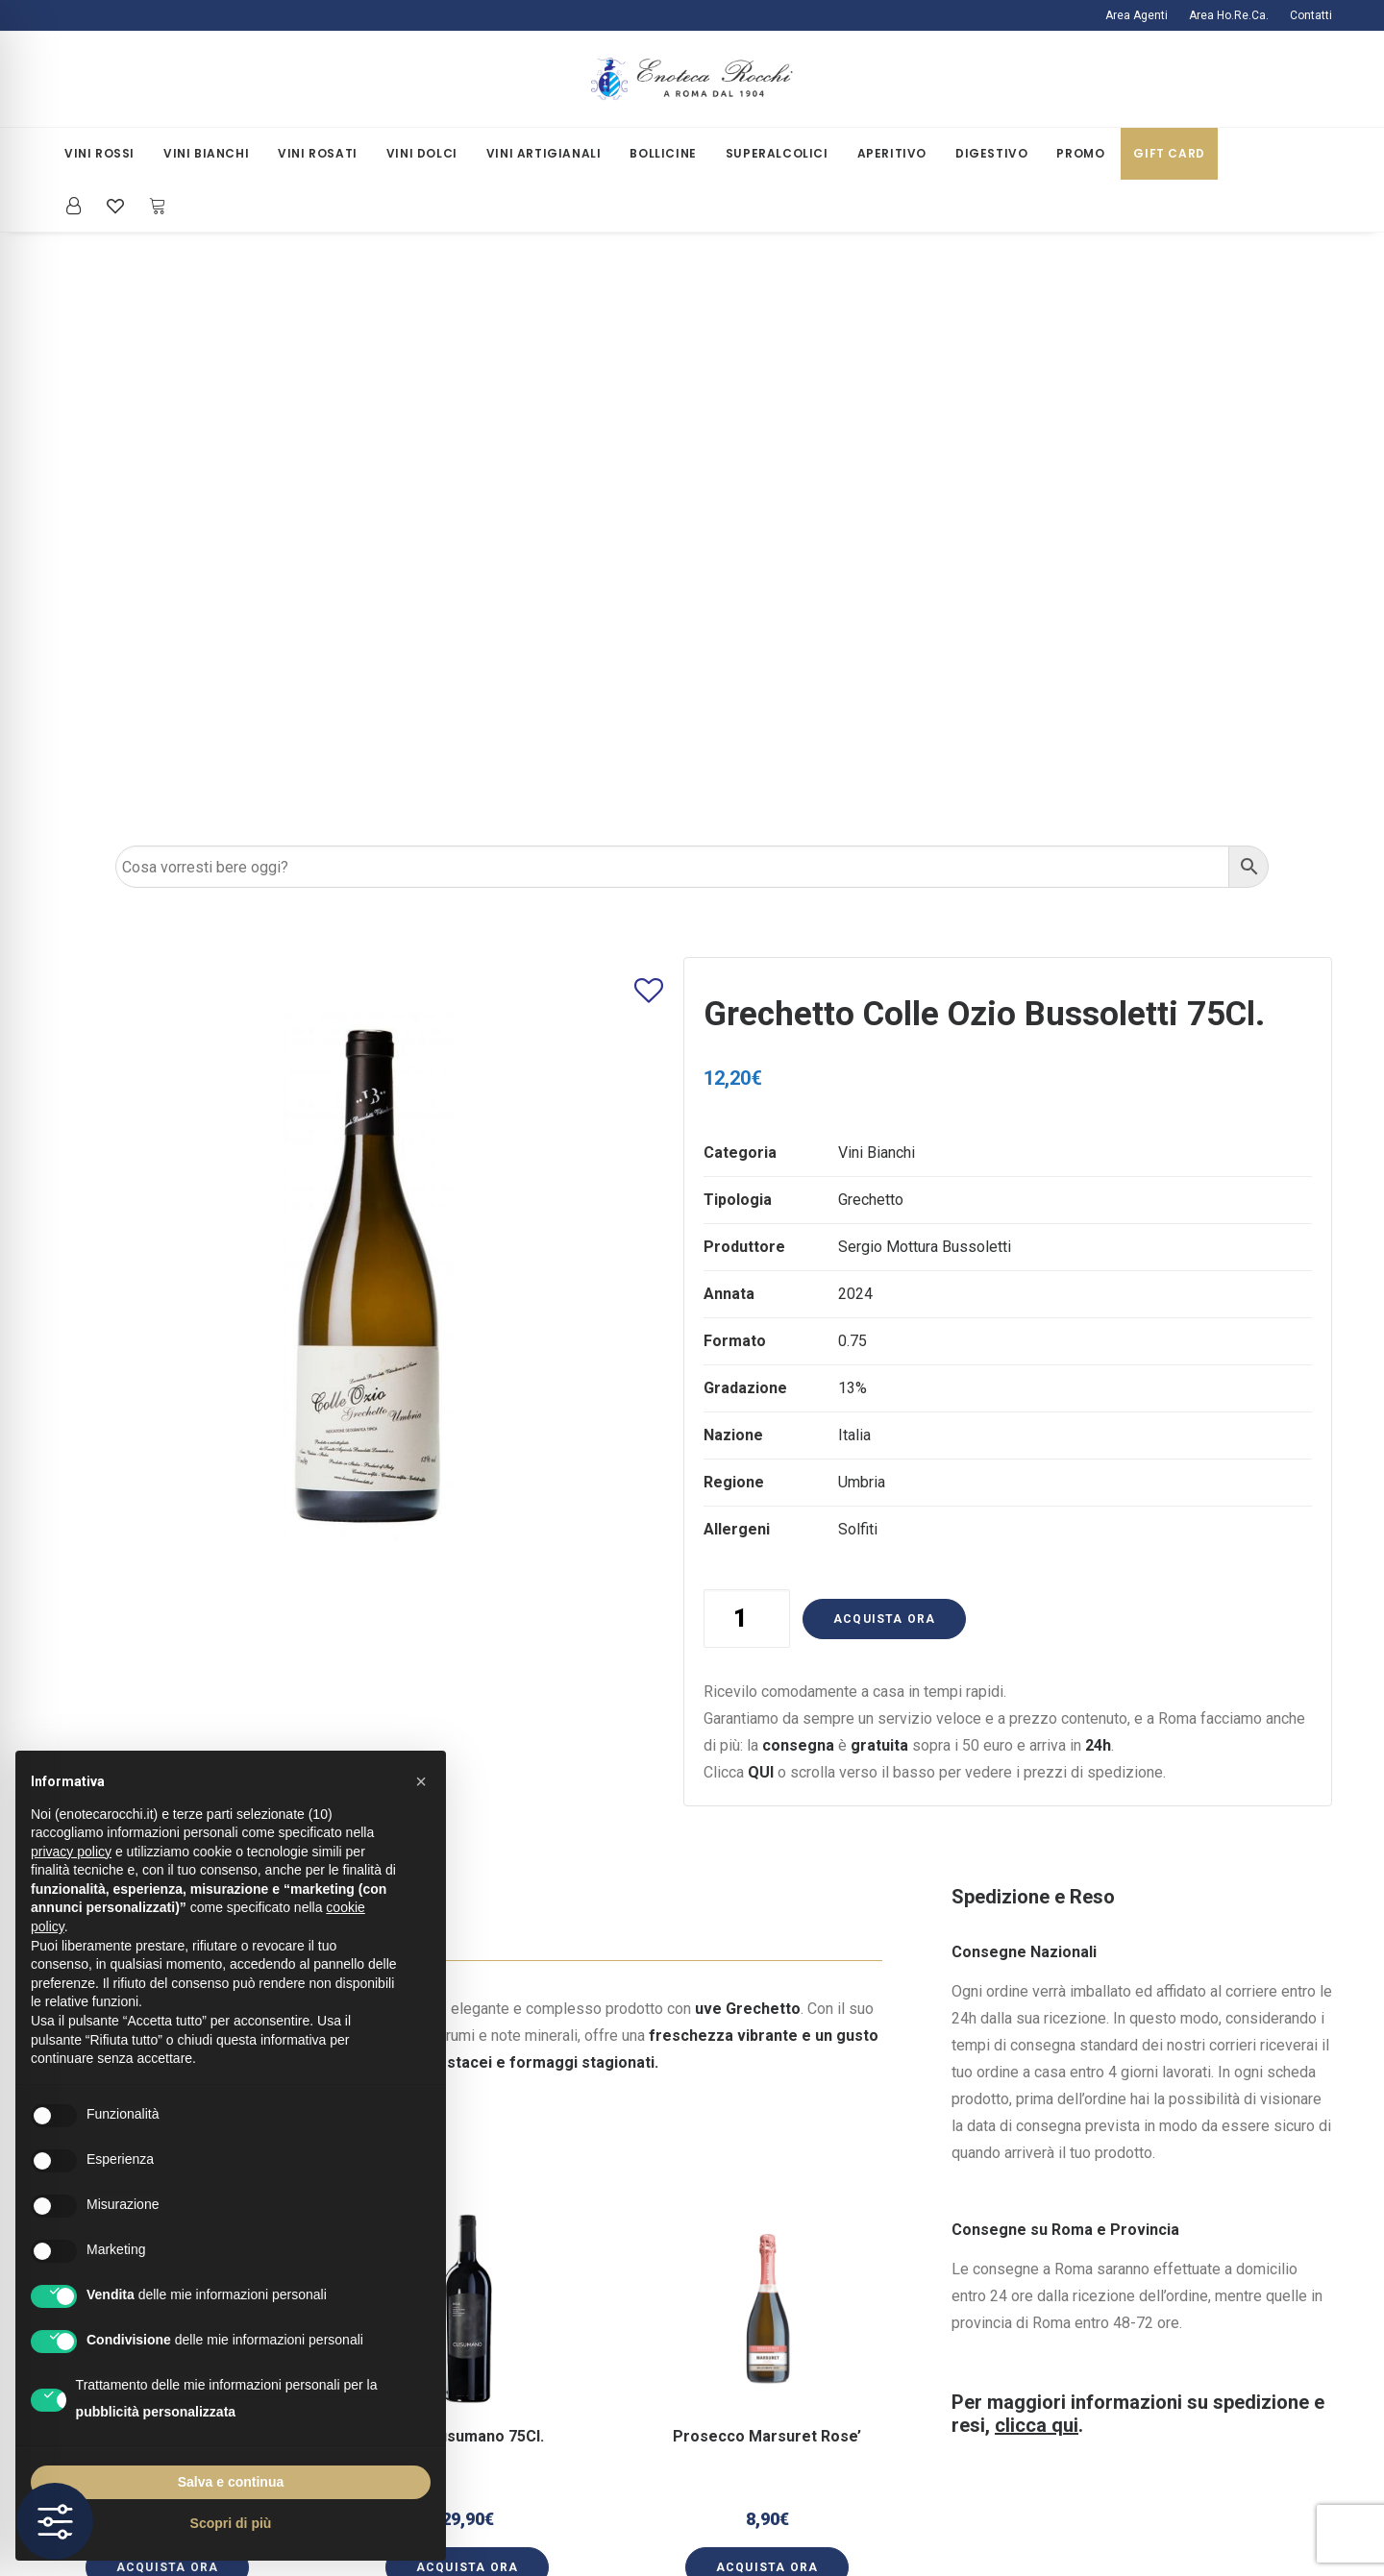 This screenshot has height=2576, width=1384. I want to click on [Enoteca Rocchi], so click(692, 79).